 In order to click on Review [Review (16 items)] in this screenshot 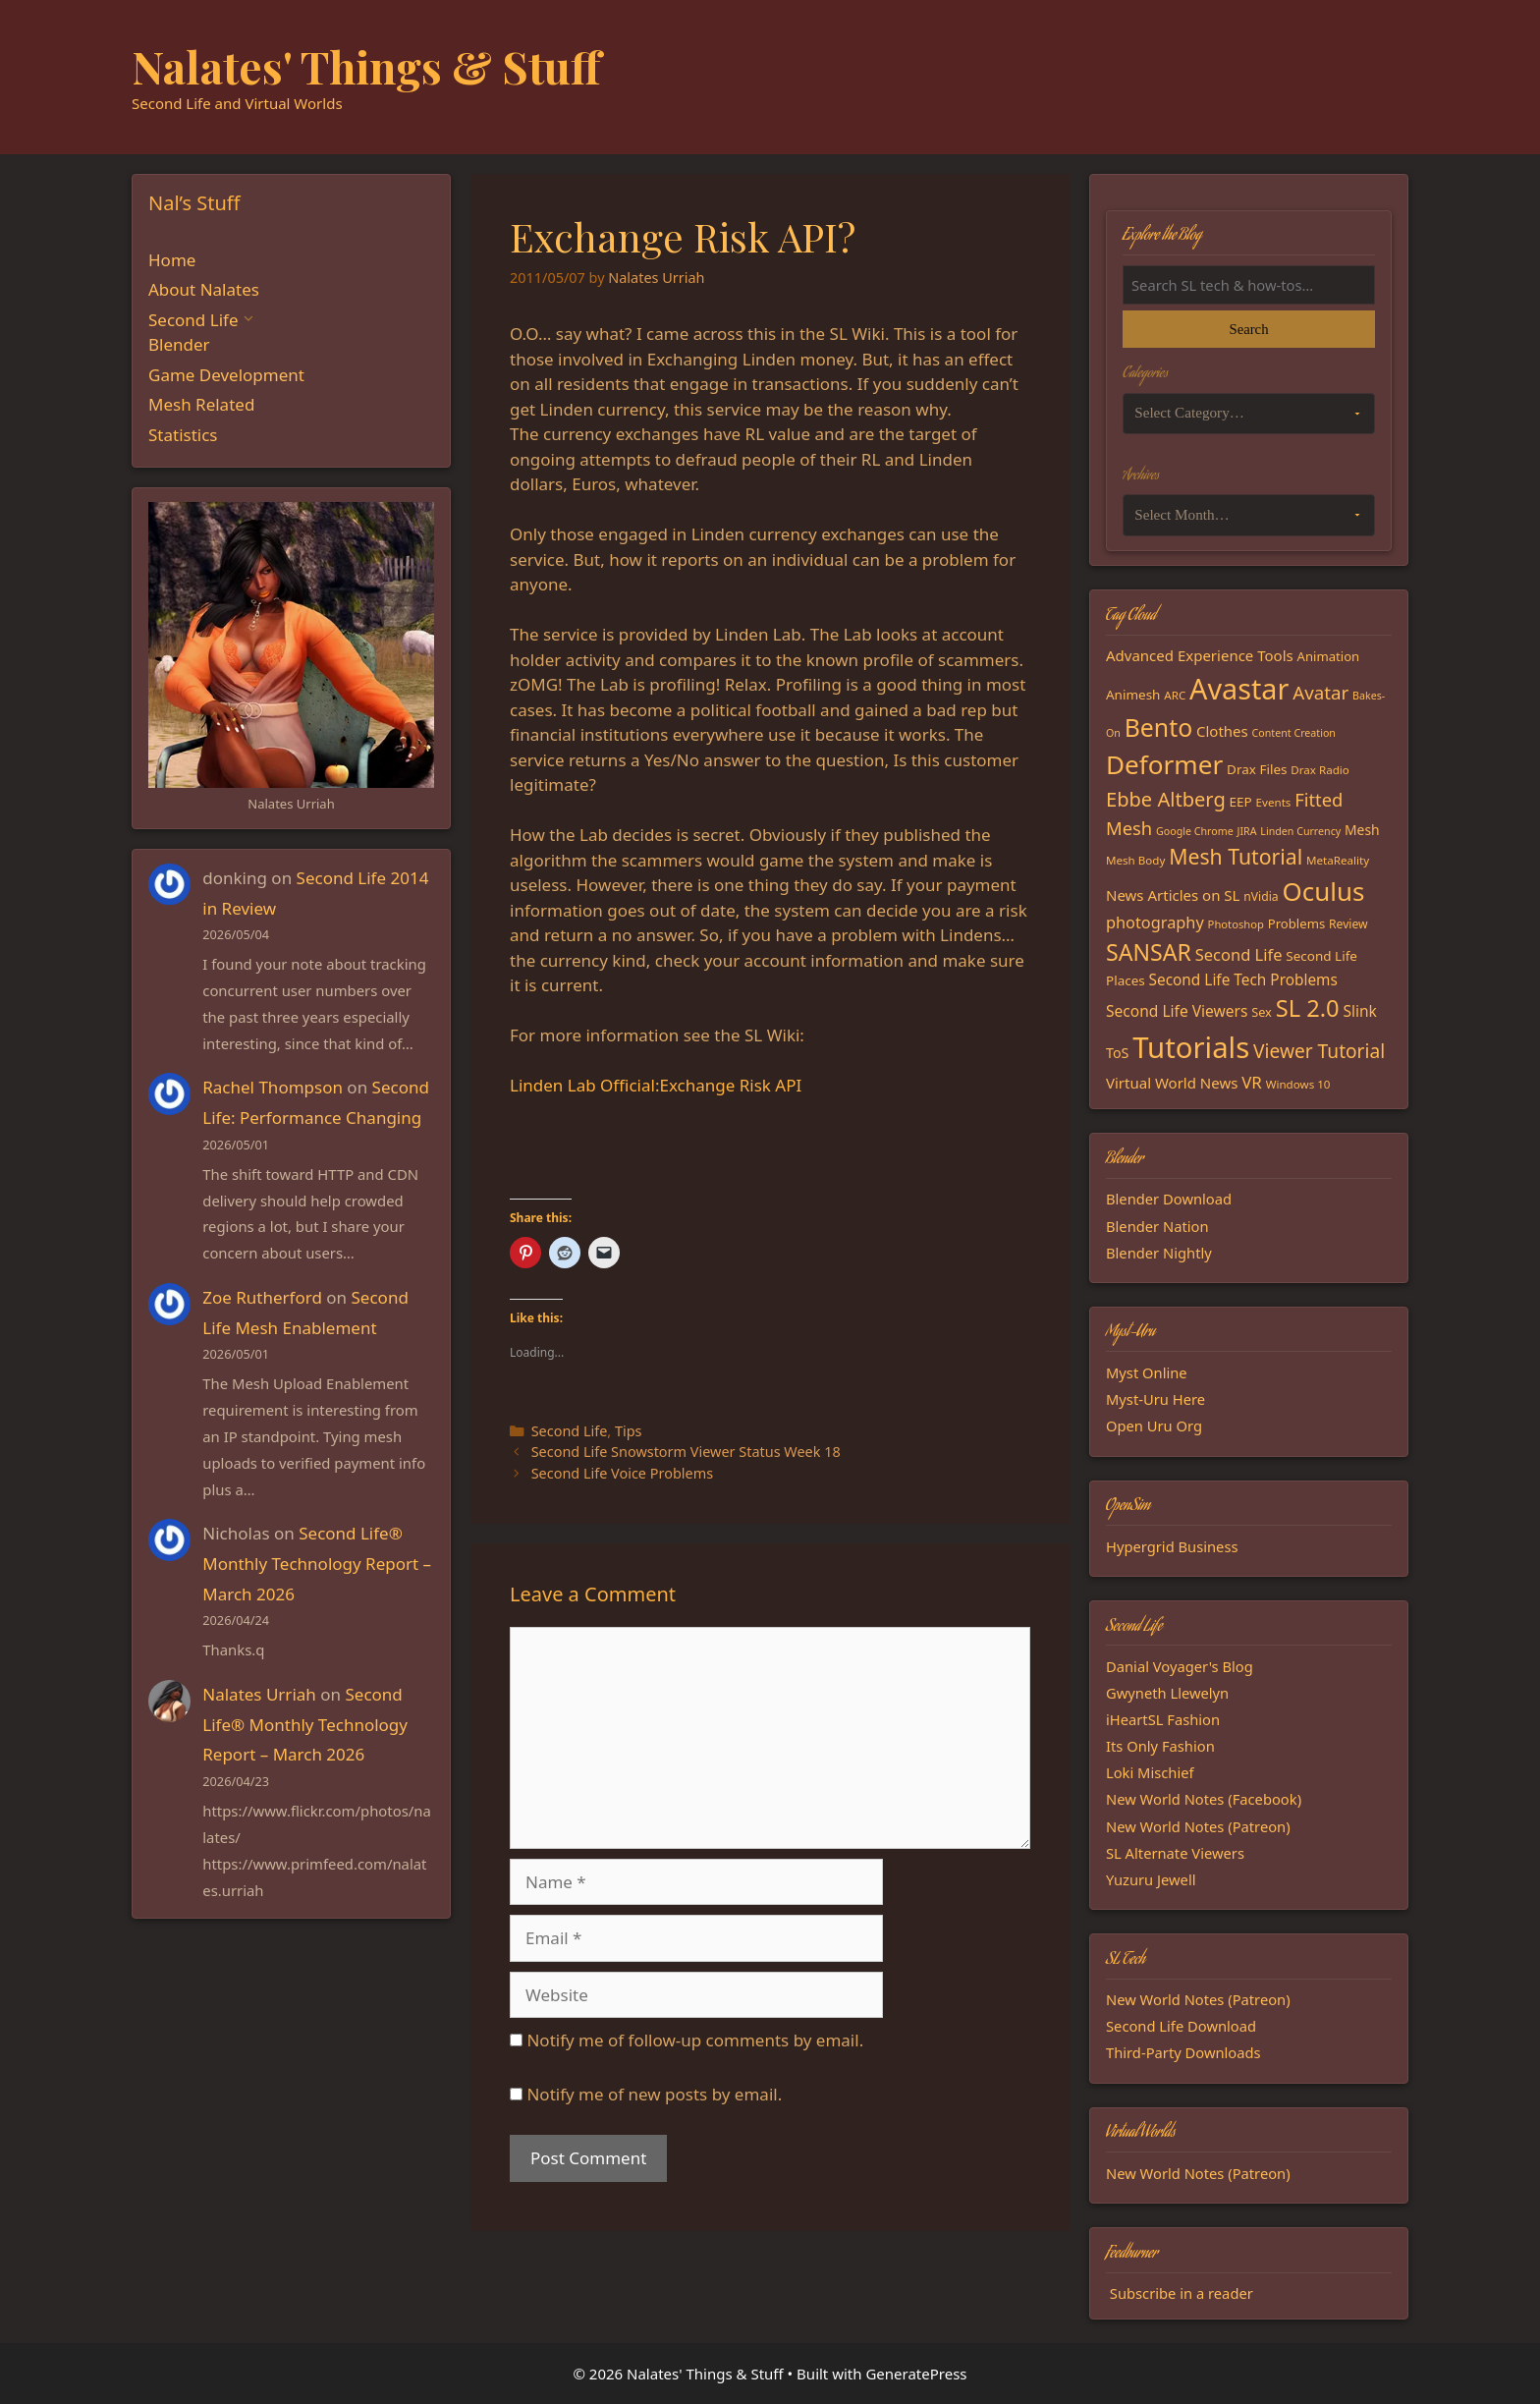, I will do `click(1348, 924)`.